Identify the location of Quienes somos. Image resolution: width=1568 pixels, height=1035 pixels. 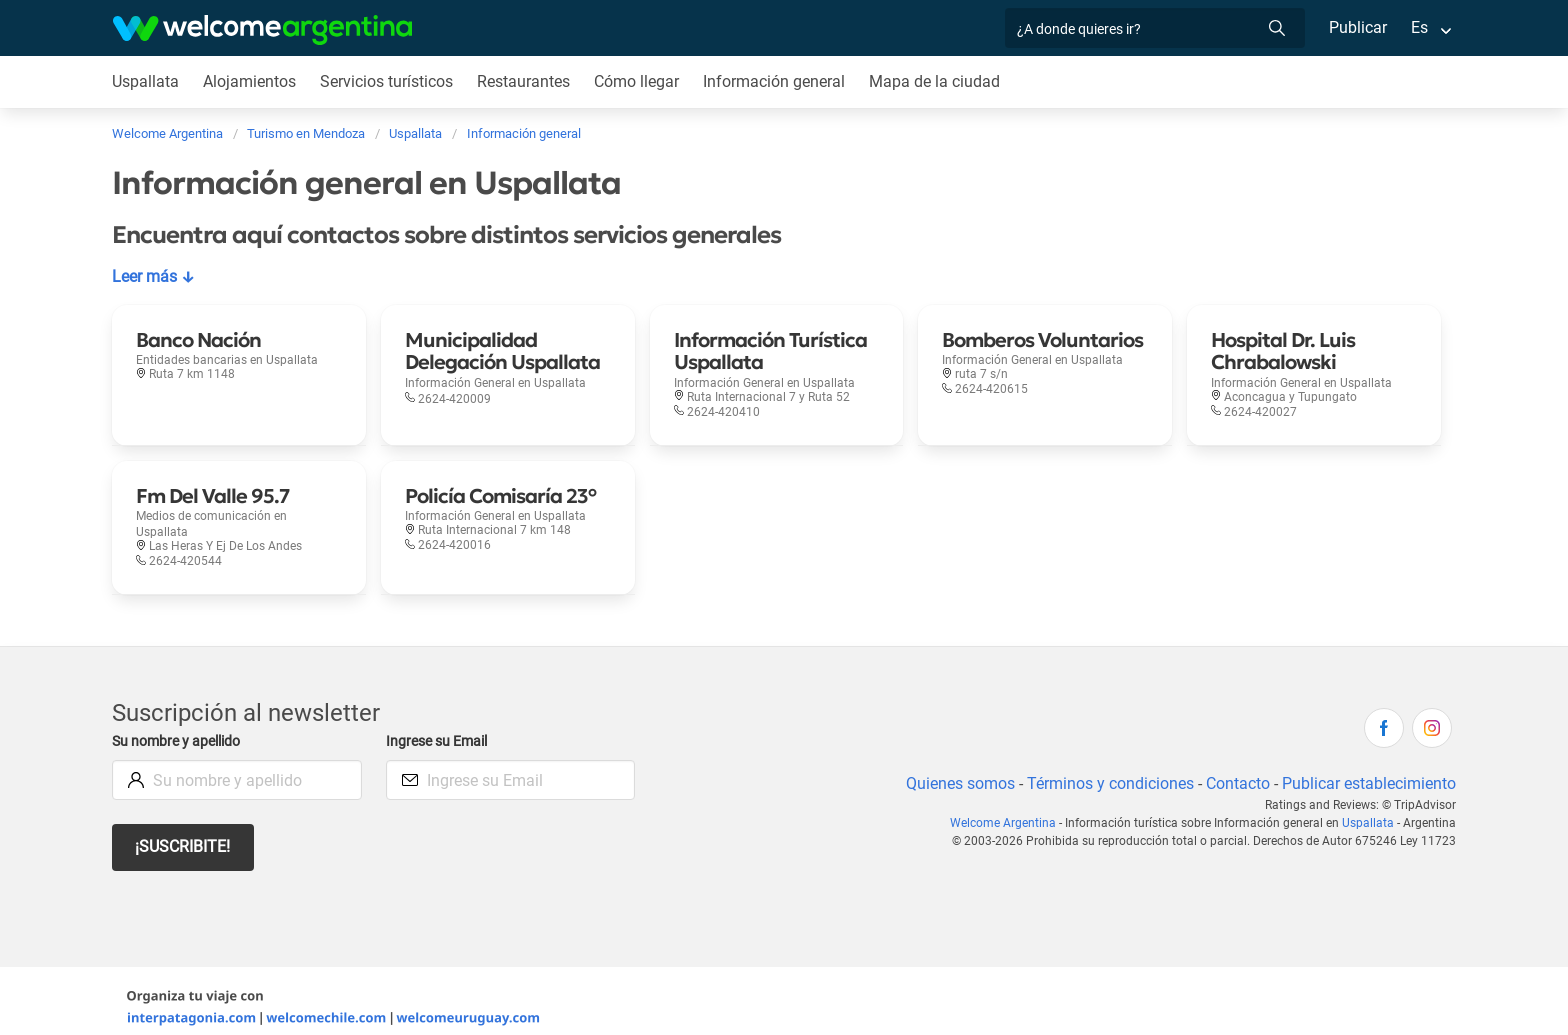
(954, 767).